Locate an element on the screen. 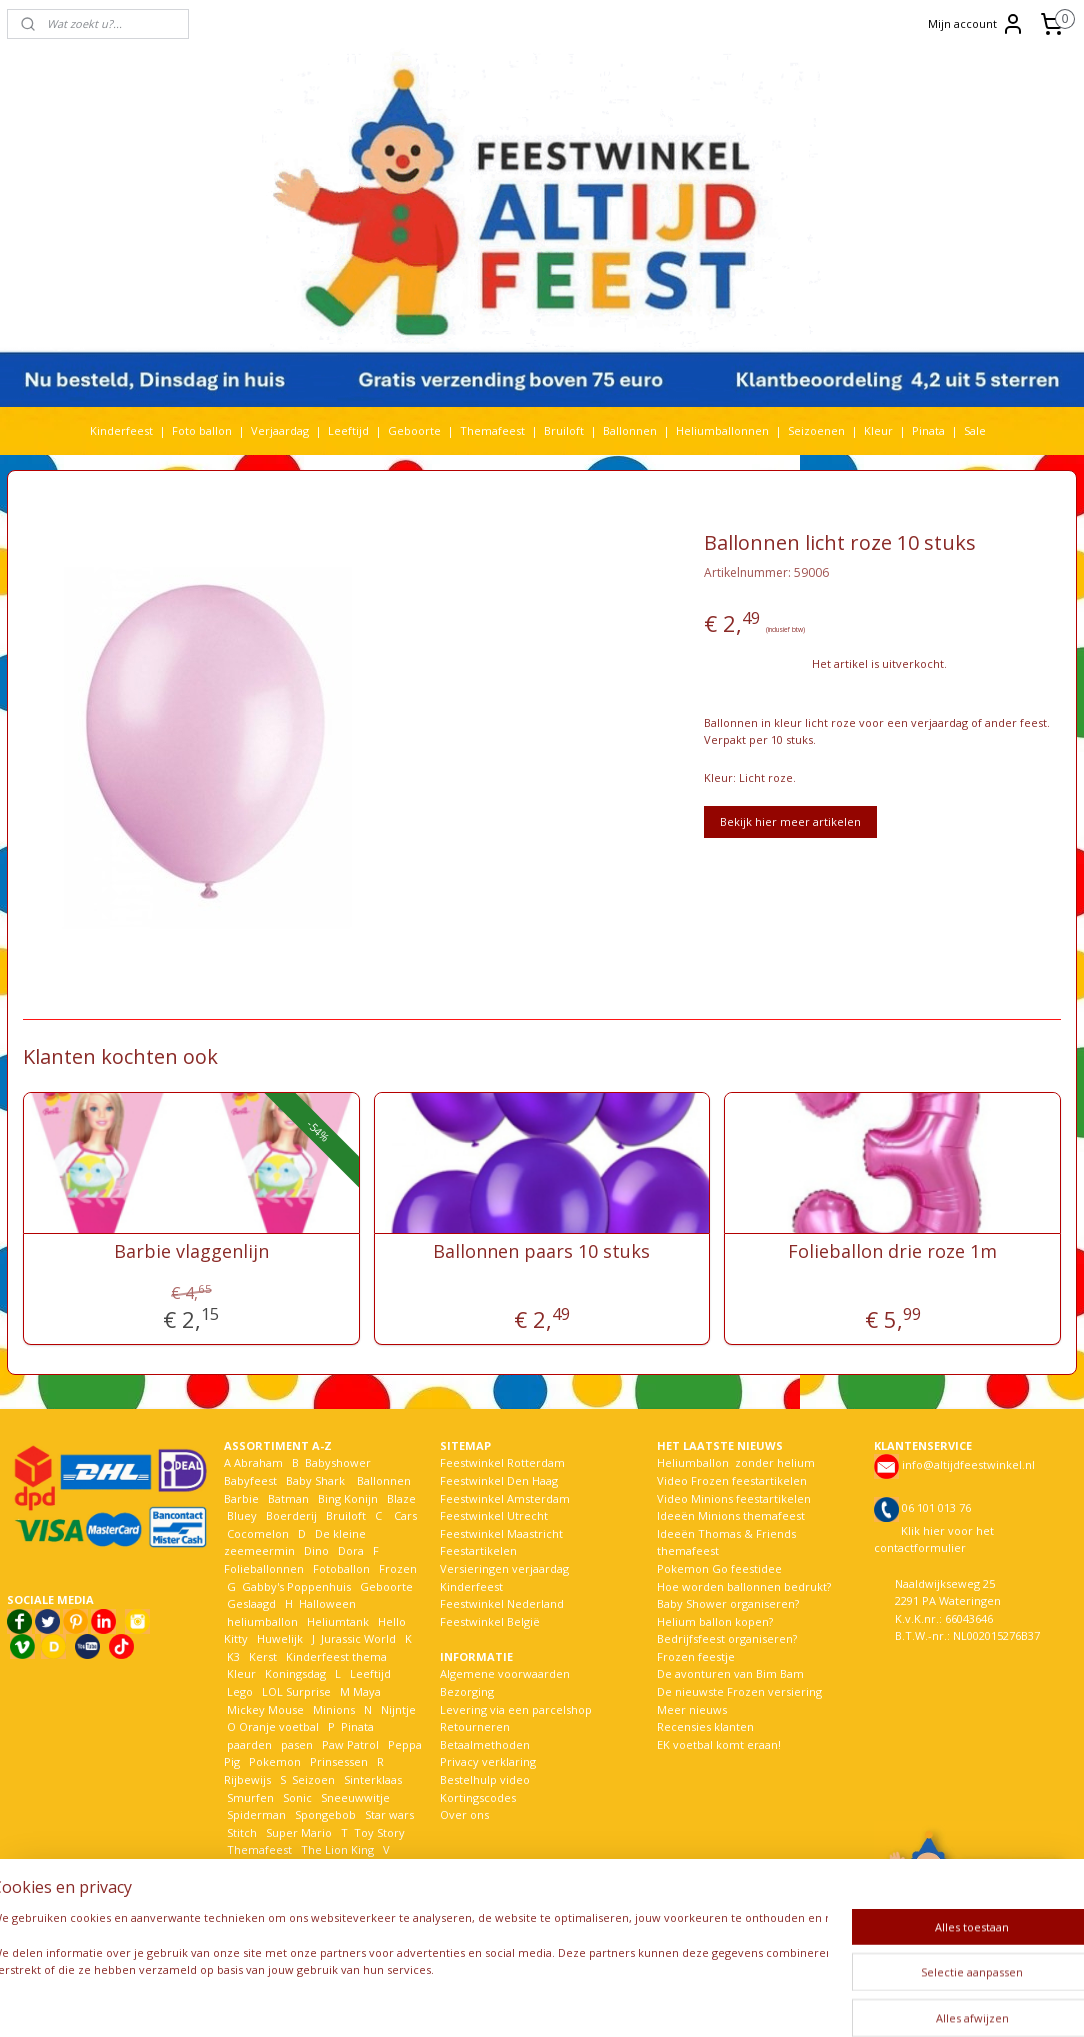 The height and width of the screenshot is (2037, 1084). Nijntje is located at coordinates (397, 1709).